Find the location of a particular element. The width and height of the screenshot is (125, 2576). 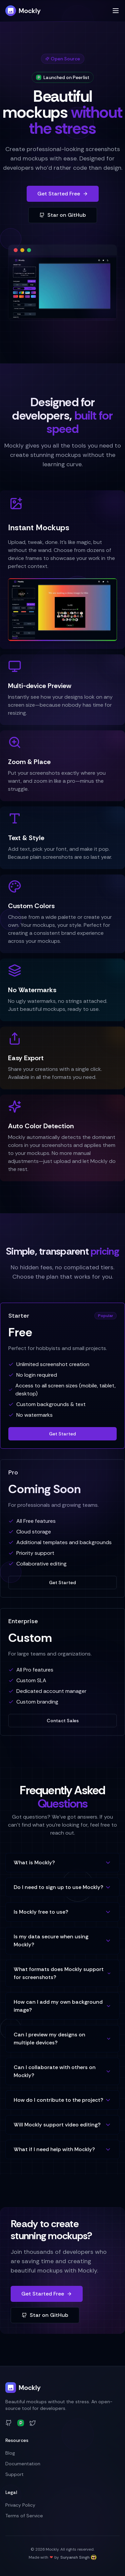

[GitHub] is located at coordinates (8, 2423).